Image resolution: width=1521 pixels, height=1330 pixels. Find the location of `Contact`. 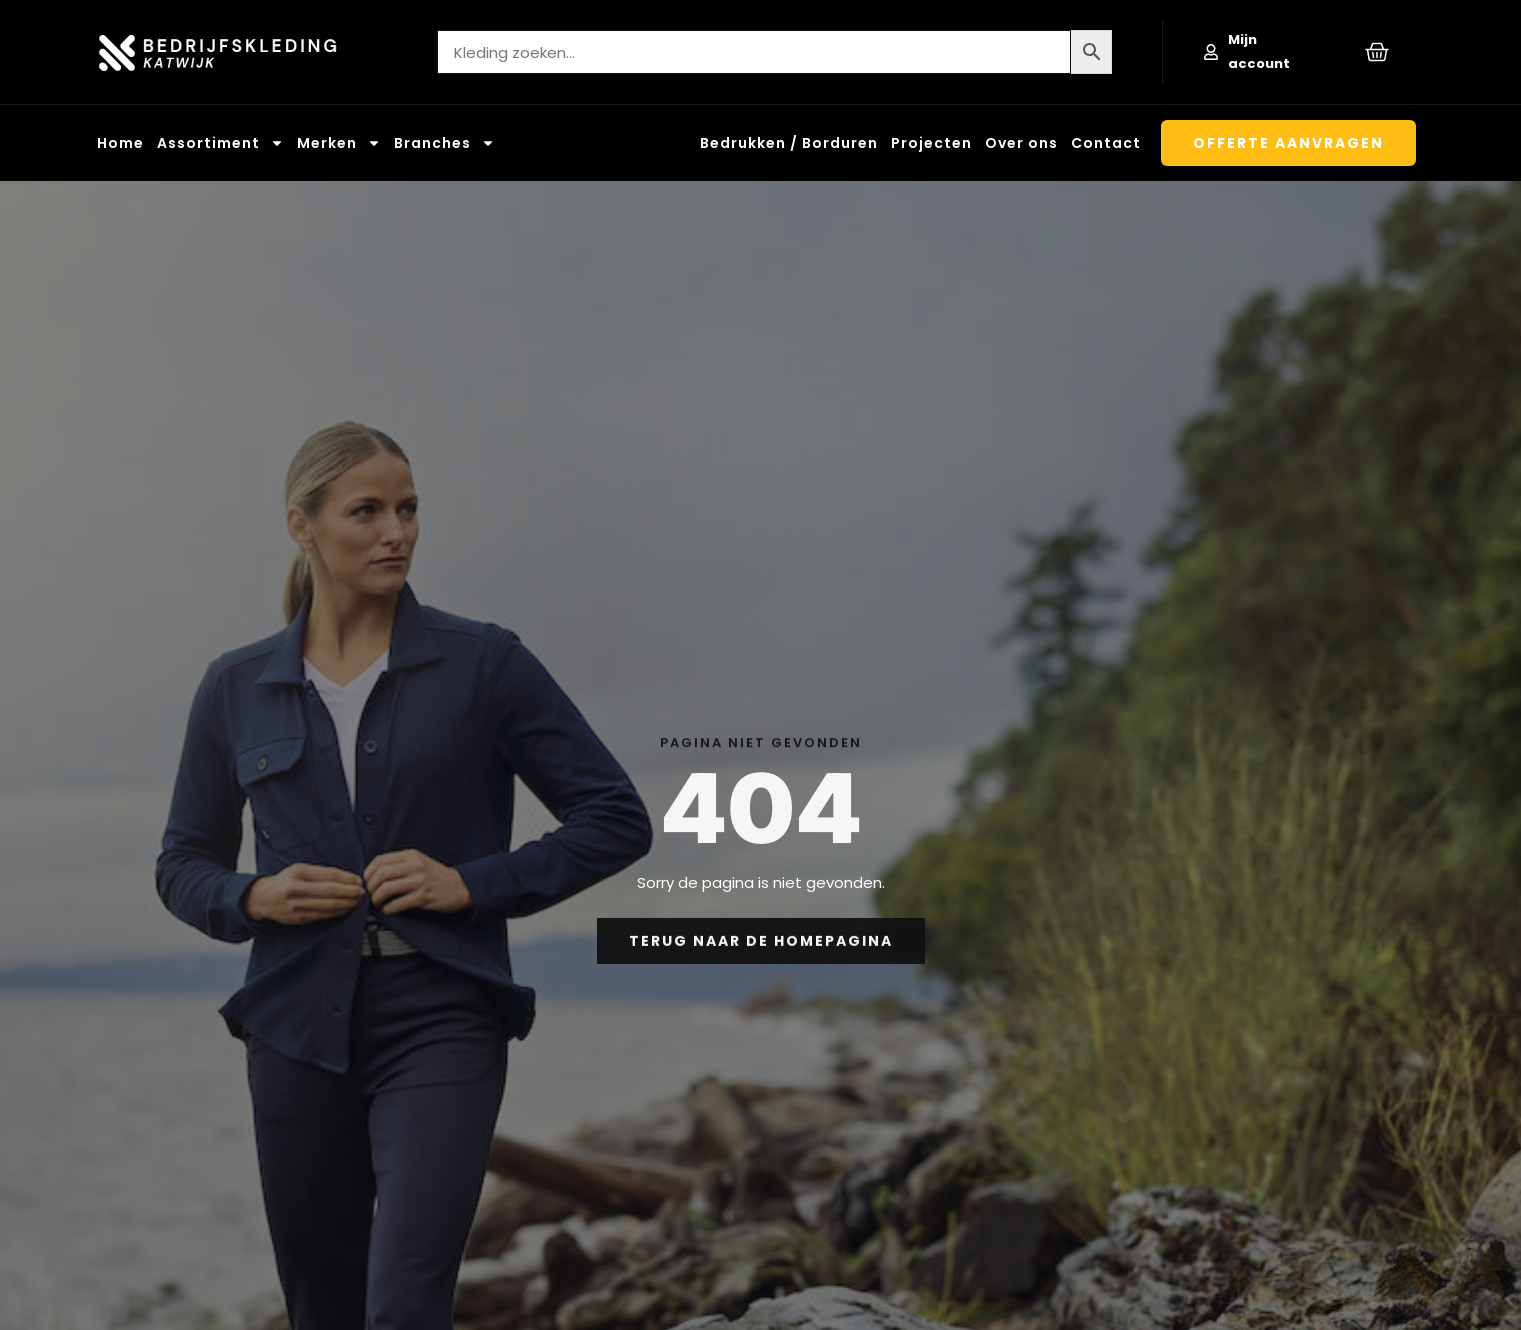

Contact is located at coordinates (1106, 143).